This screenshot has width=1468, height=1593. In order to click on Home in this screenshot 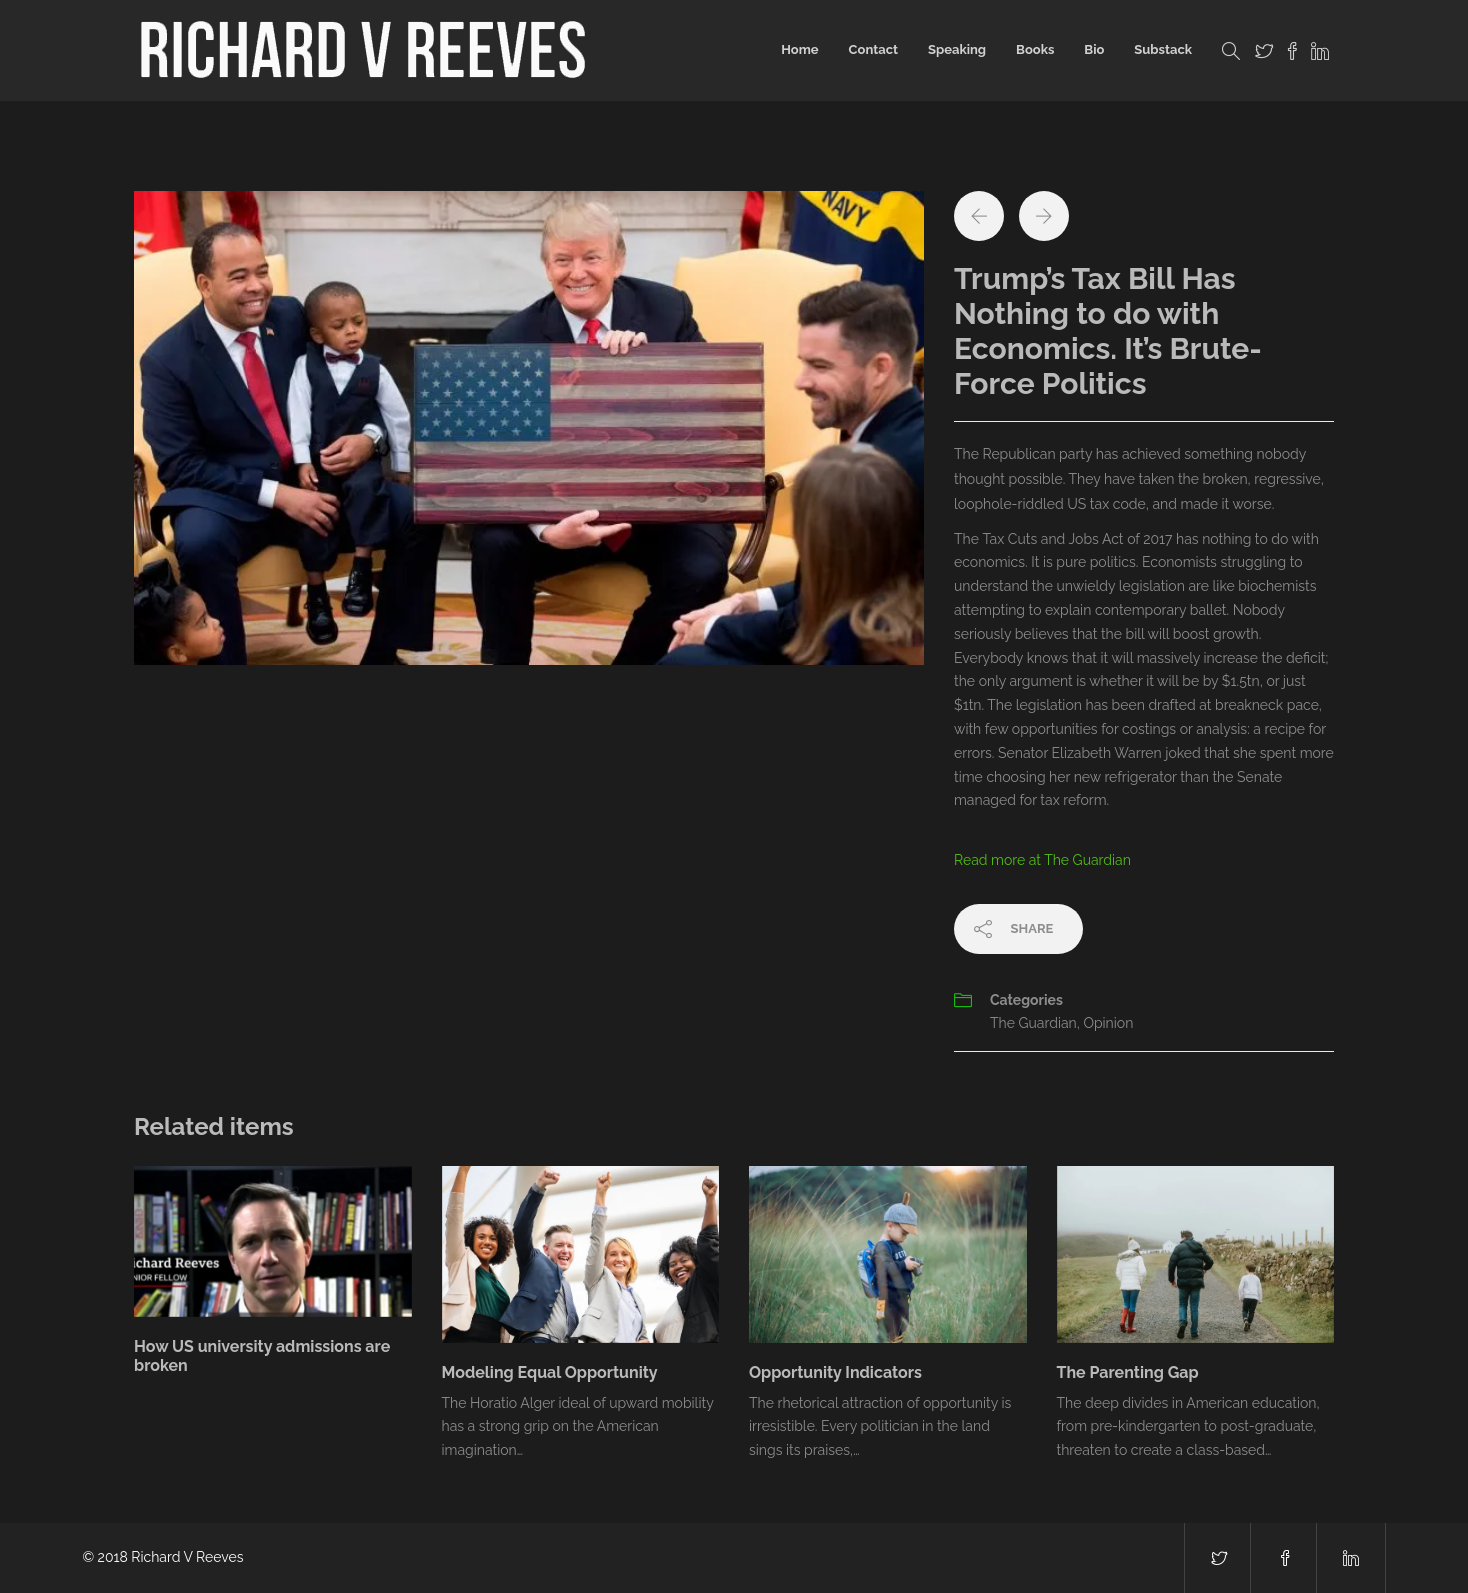, I will do `click(799, 49)`.